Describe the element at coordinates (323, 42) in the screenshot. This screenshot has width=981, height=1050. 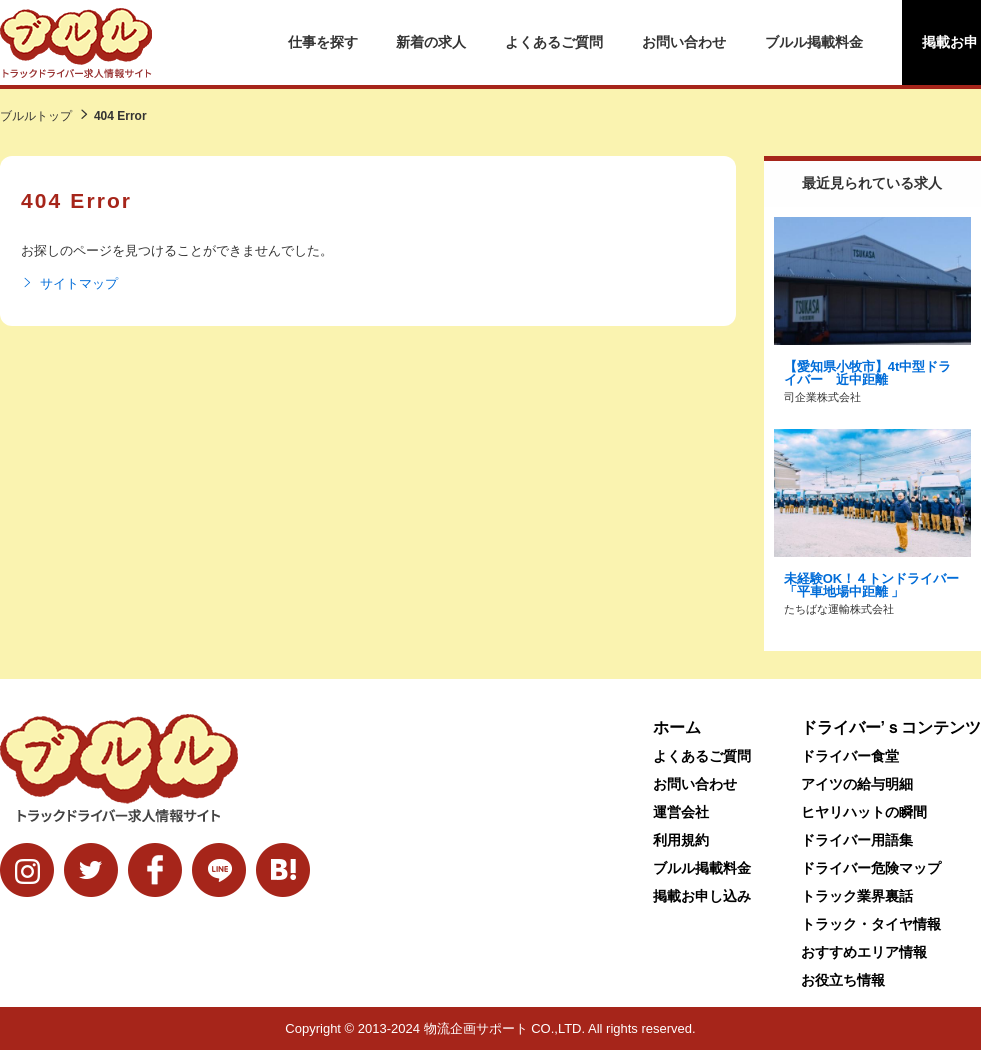
I see `仕事を探す` at that location.